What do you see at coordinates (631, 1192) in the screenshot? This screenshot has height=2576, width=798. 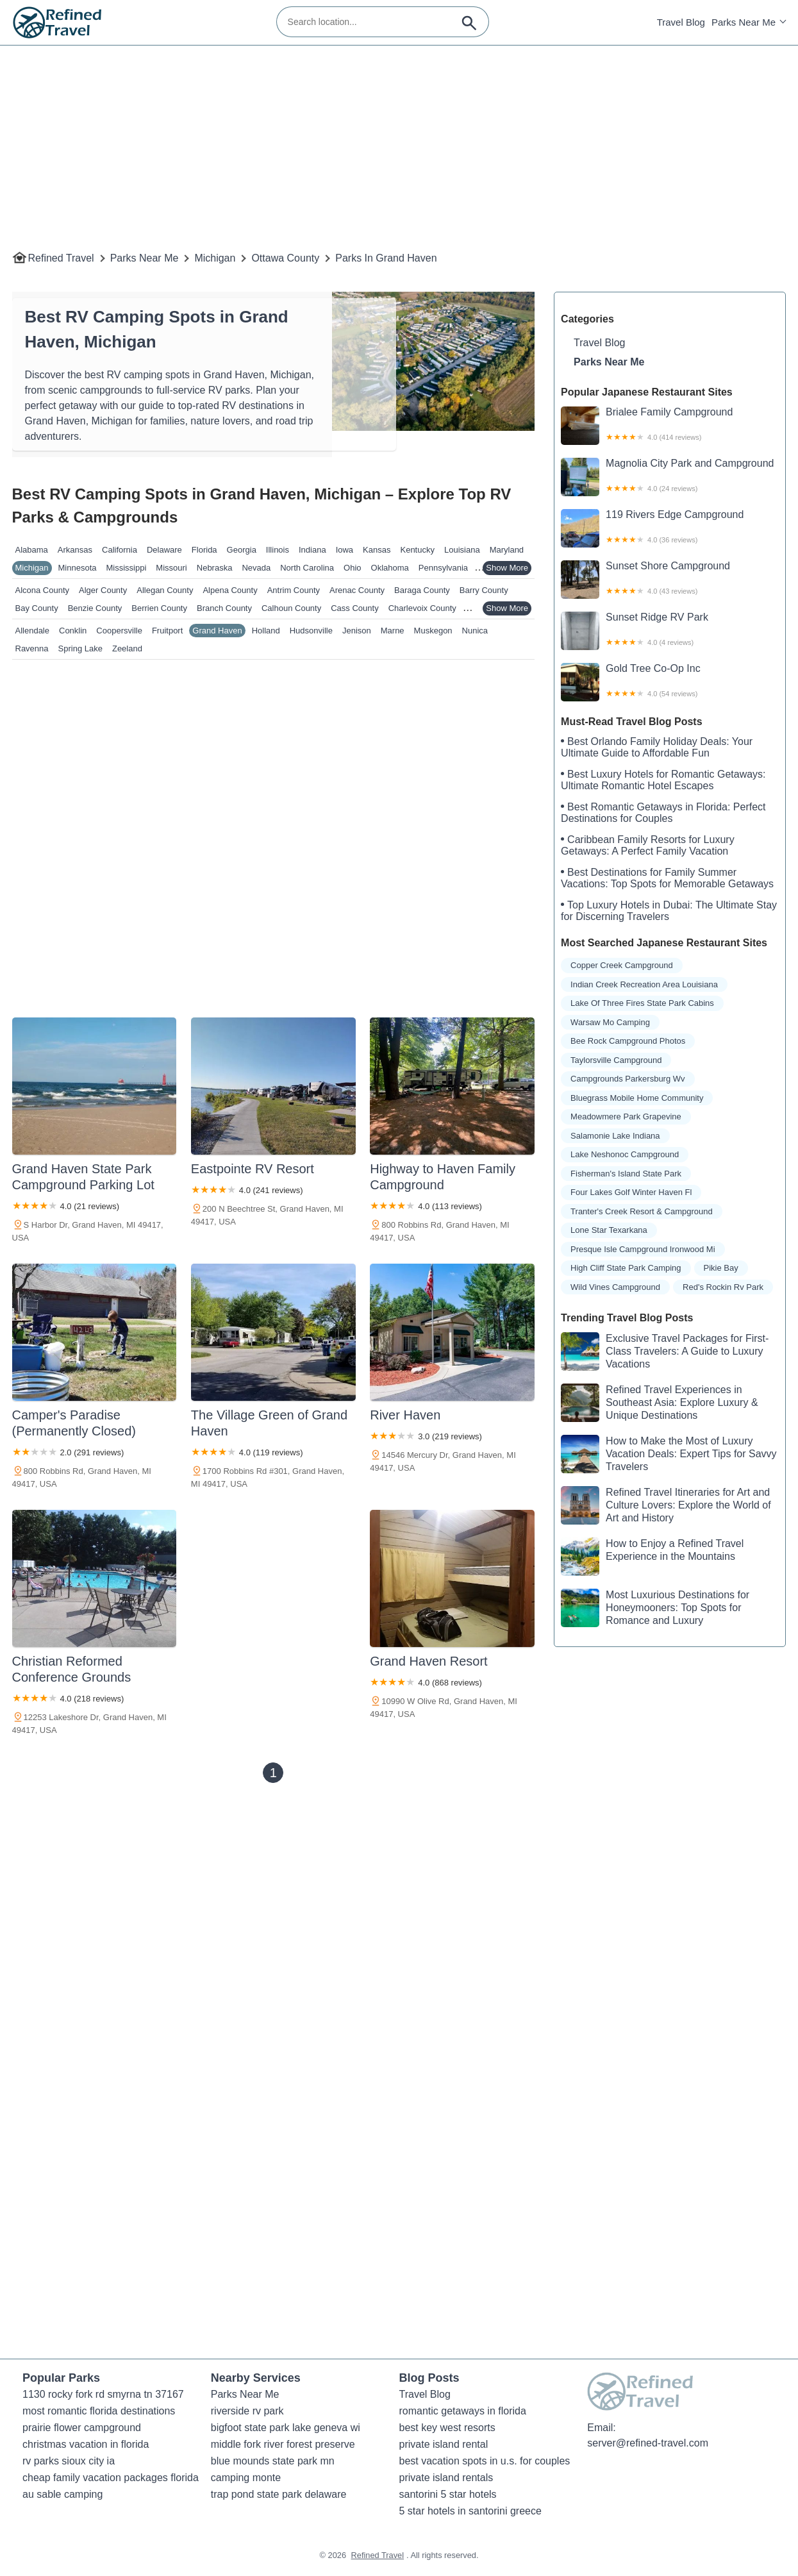 I see `four lakes golf winter haven fl` at bounding box center [631, 1192].